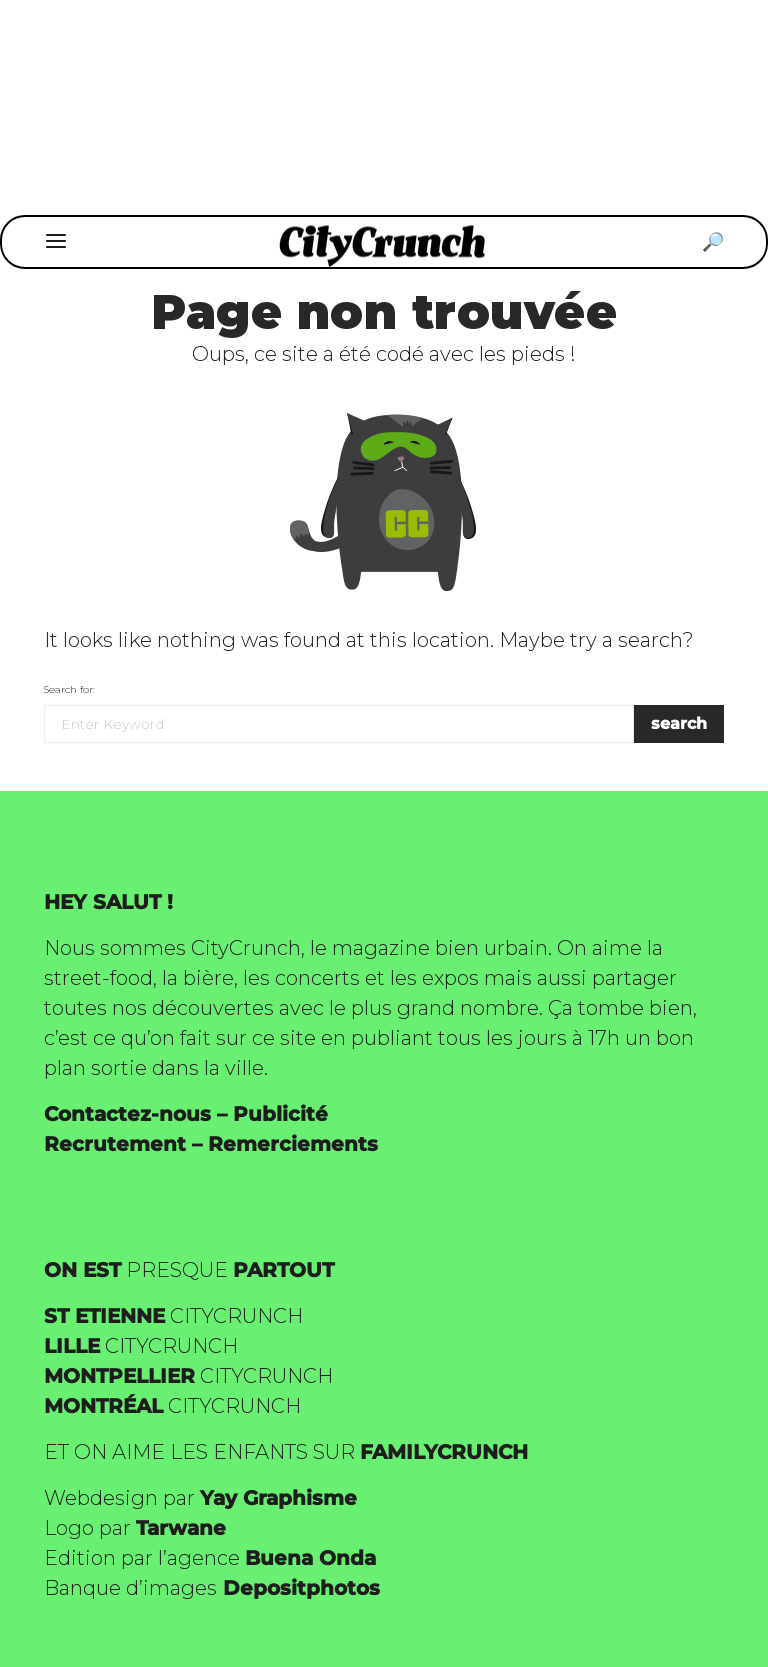 Image resolution: width=768 pixels, height=1667 pixels. I want to click on ET ON AIME LES ENFANTS SUR, so click(286, 1452).